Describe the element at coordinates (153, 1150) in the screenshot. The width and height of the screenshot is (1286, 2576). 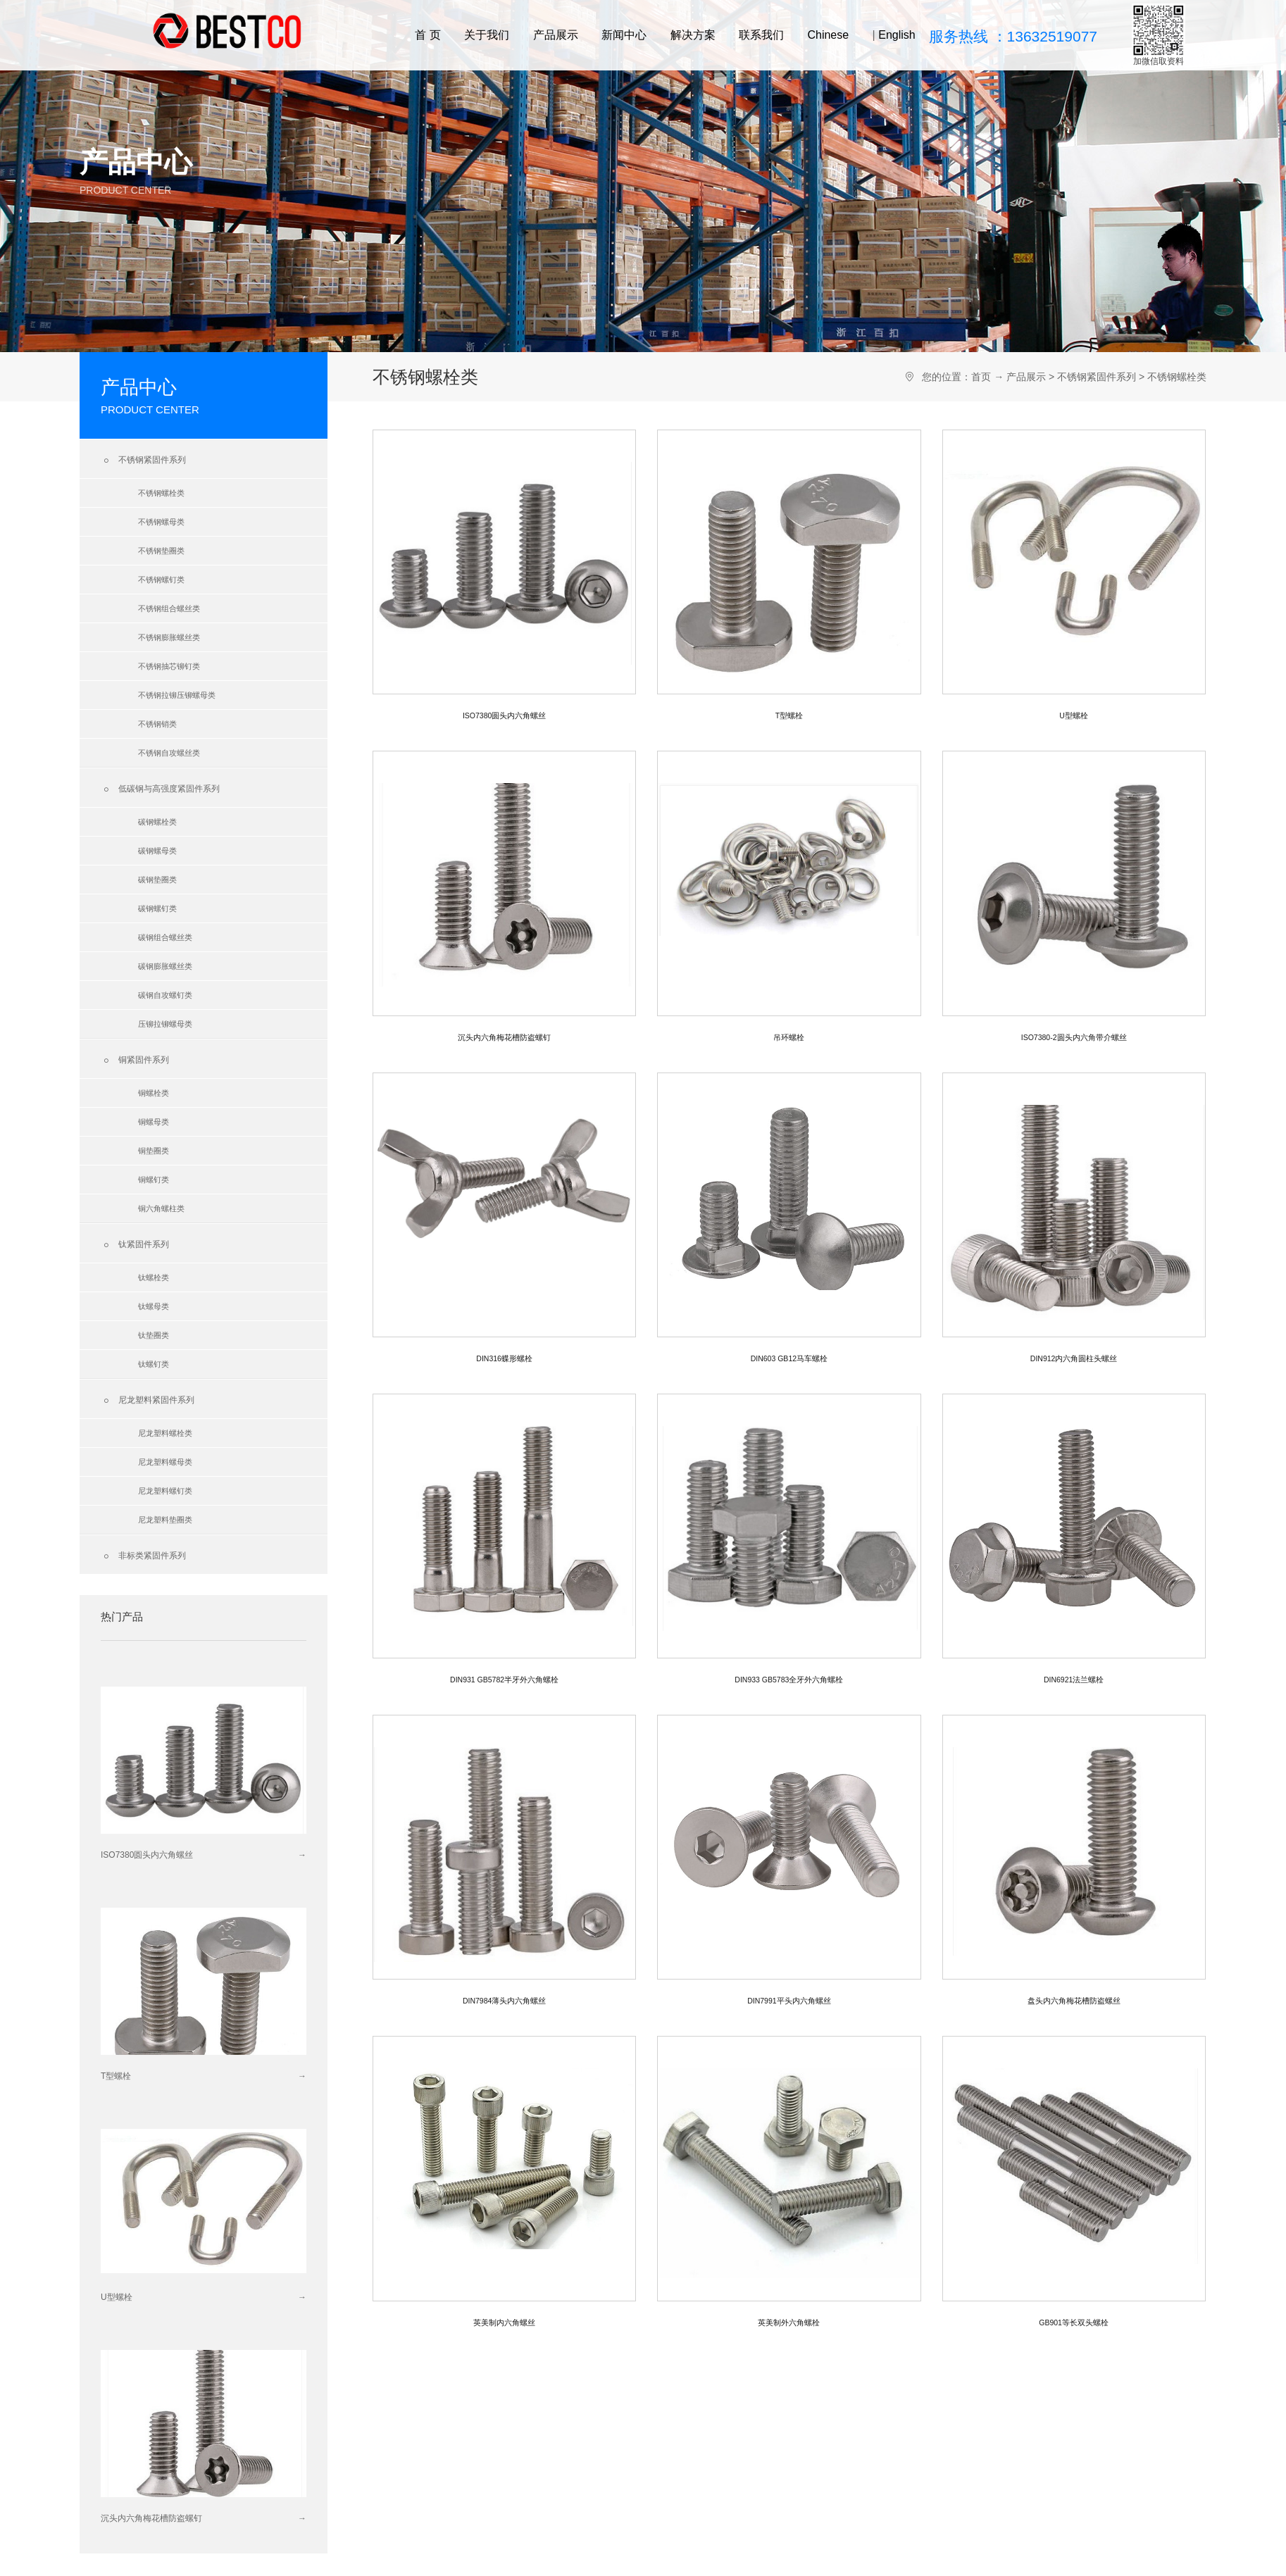
I see `铜垫圈类` at that location.